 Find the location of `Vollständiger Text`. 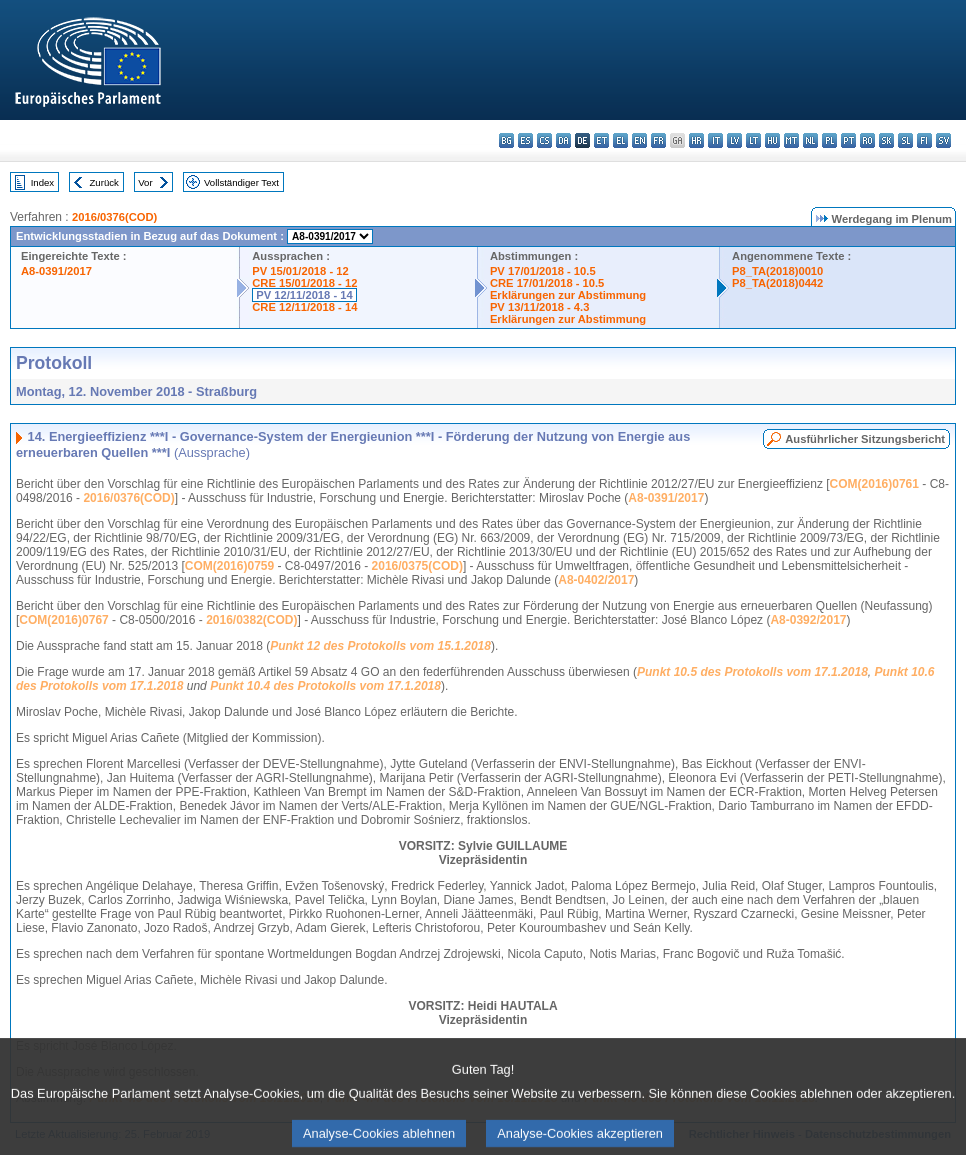

Vollständiger Text is located at coordinates (241, 182).